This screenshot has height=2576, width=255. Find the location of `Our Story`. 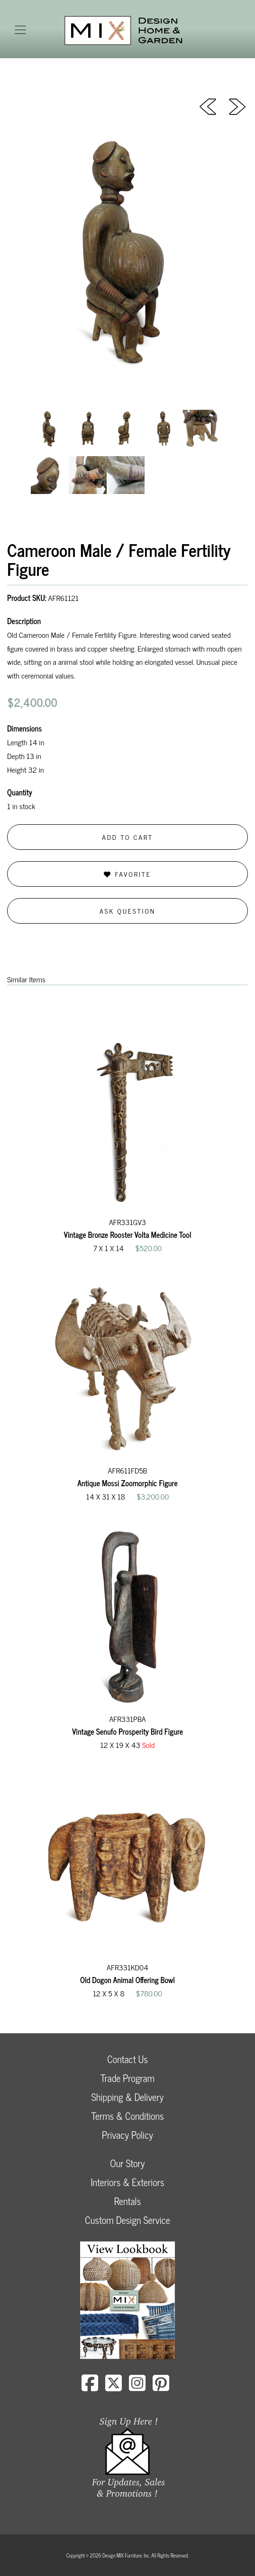

Our Story is located at coordinates (127, 2163).